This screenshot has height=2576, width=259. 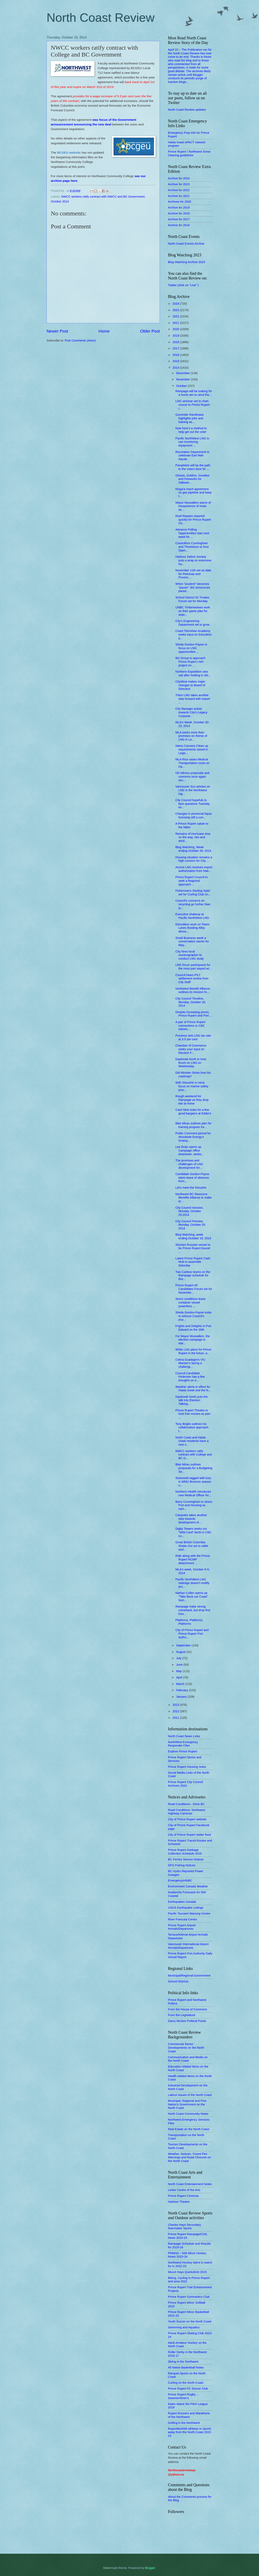 What do you see at coordinates (181, 1696) in the screenshot?
I see `January` at bounding box center [181, 1696].